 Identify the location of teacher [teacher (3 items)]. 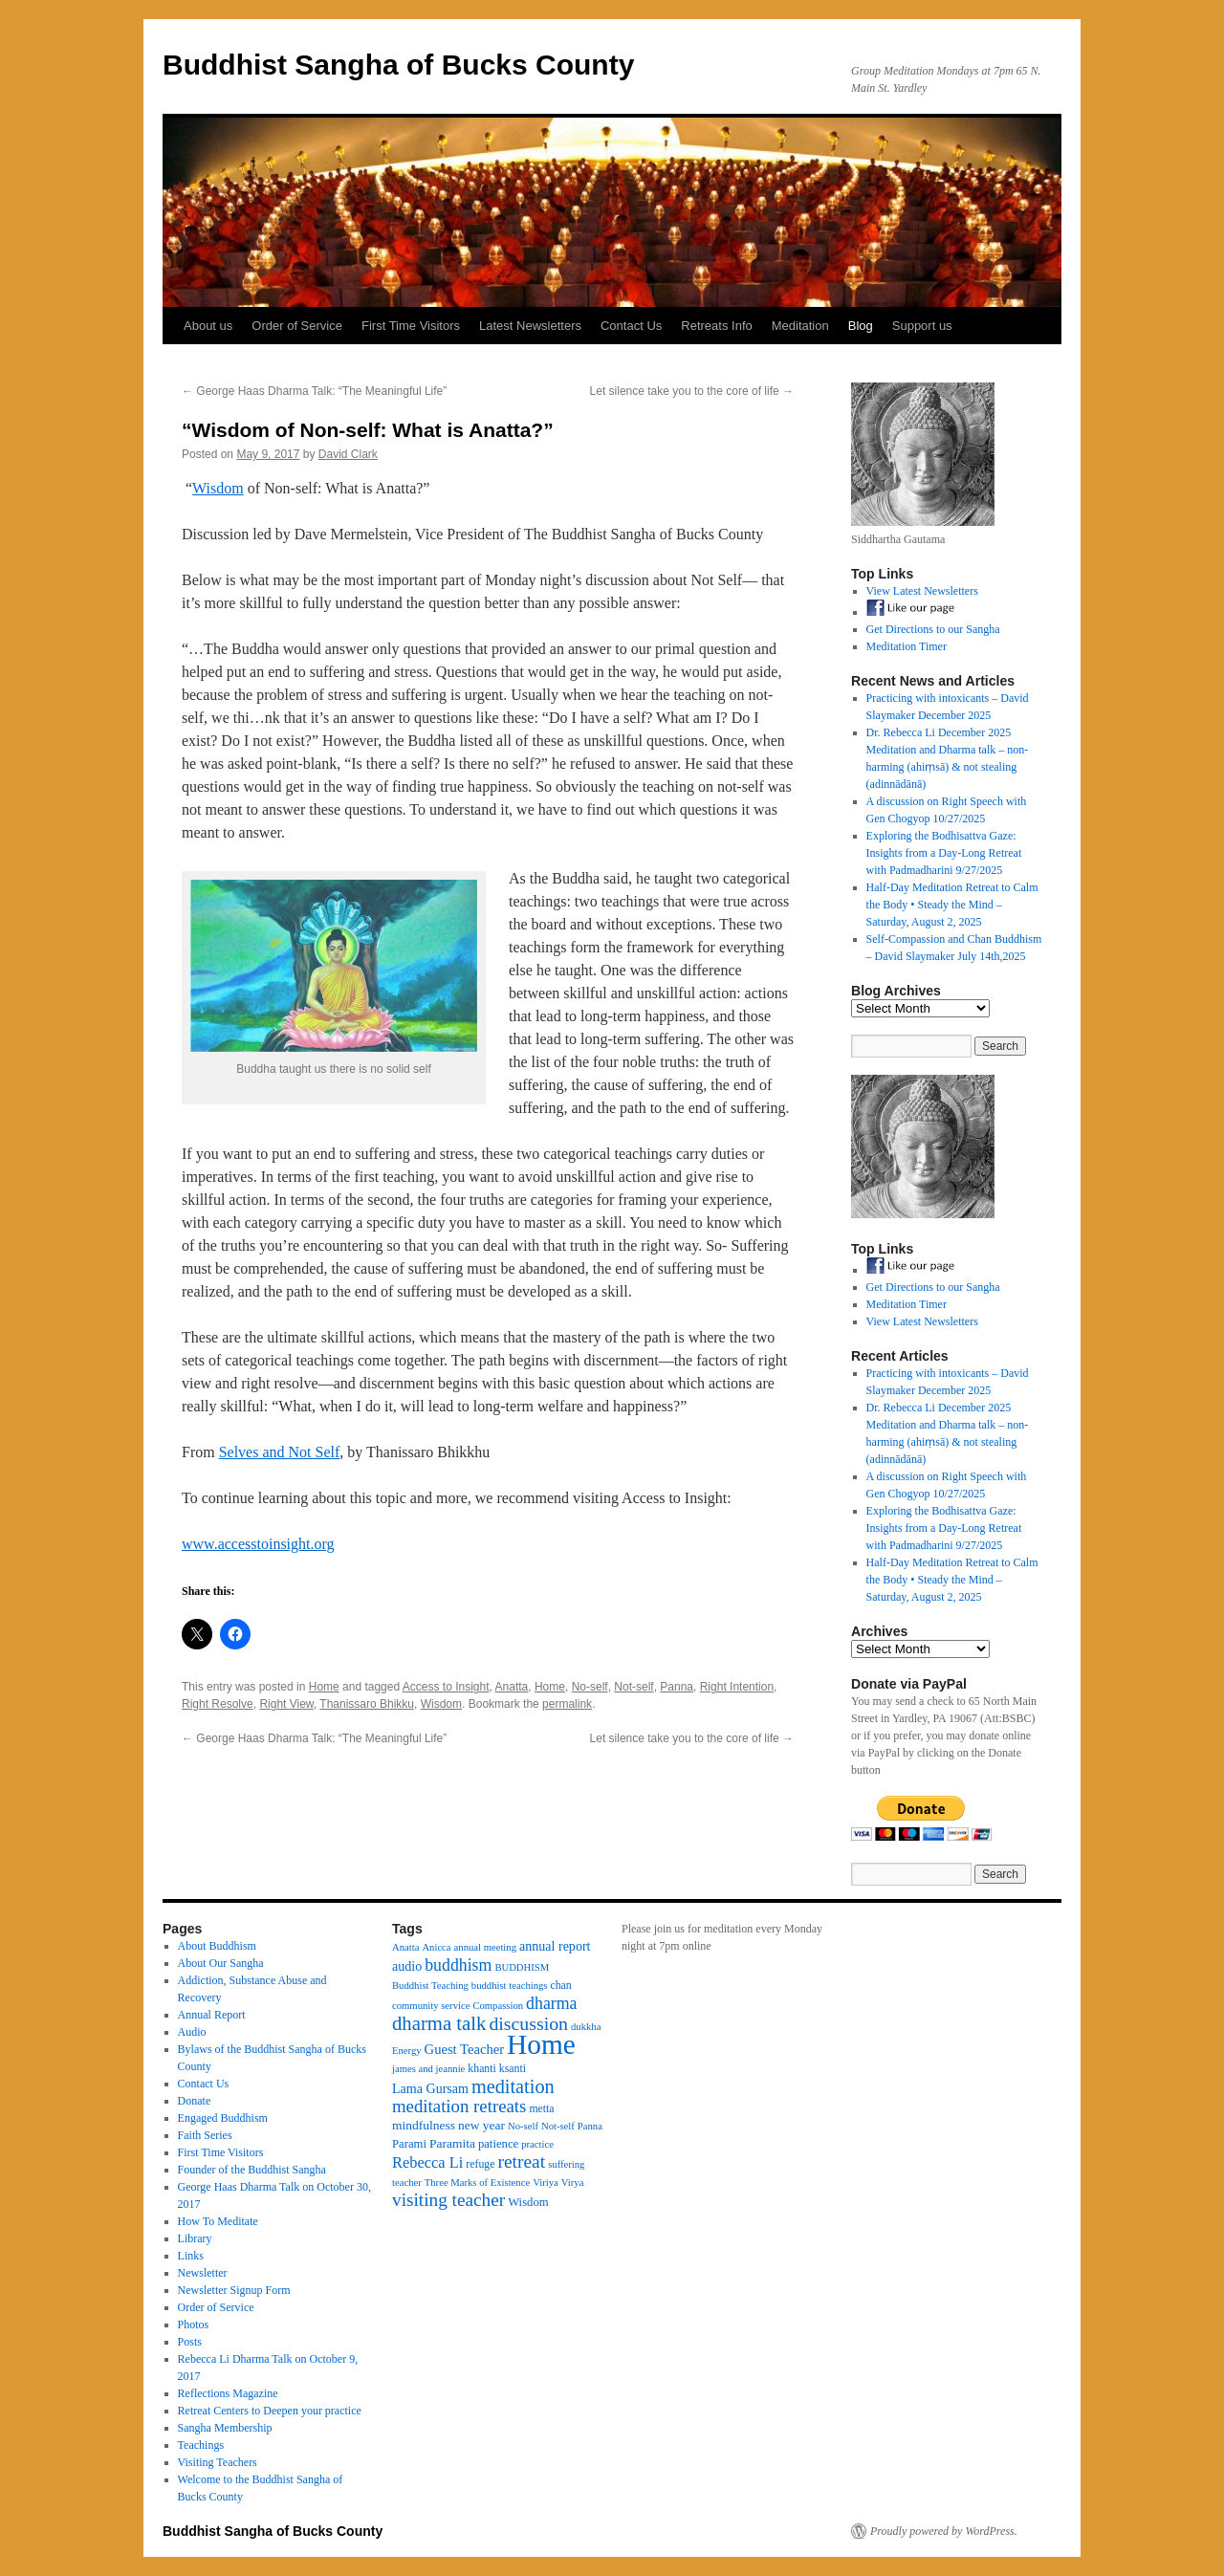
(407, 2182).